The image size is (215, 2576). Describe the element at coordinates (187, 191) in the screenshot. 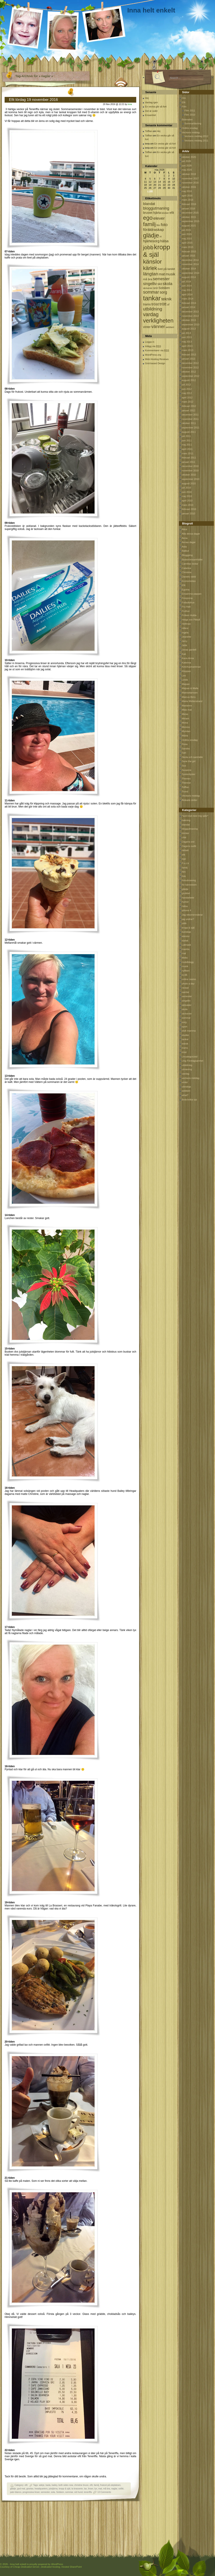

I see `maj 2016` at that location.